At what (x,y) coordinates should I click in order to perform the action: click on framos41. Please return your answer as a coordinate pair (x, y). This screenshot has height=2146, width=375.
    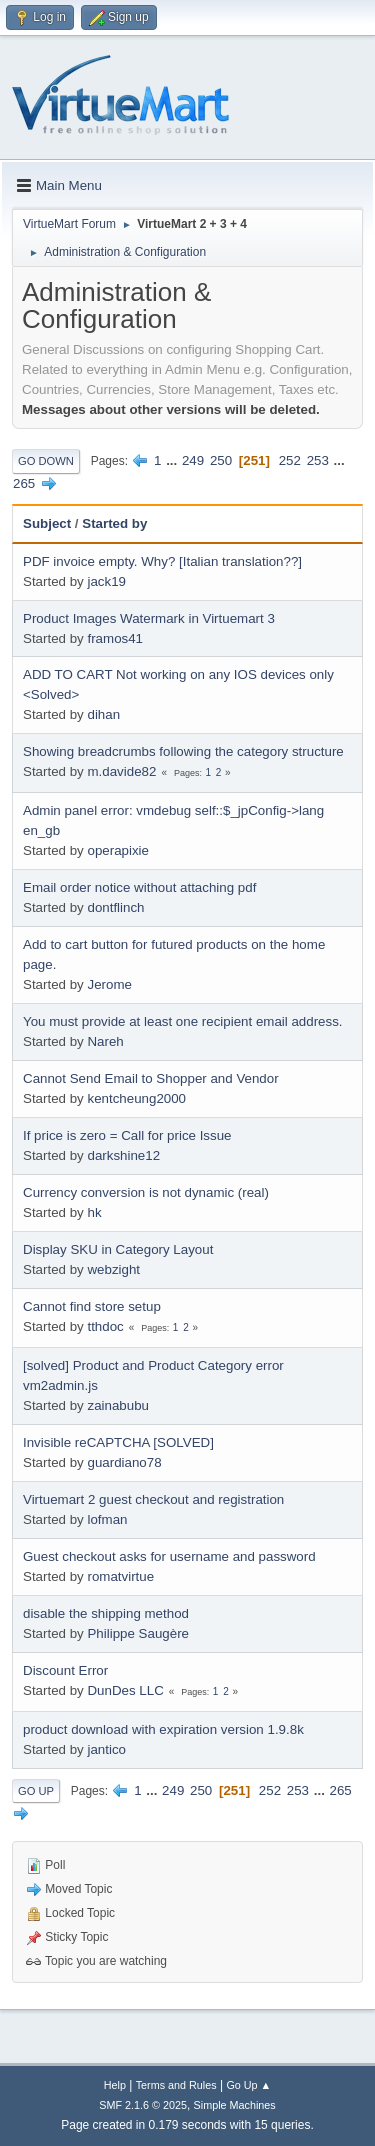
    Looking at the image, I should click on (115, 638).